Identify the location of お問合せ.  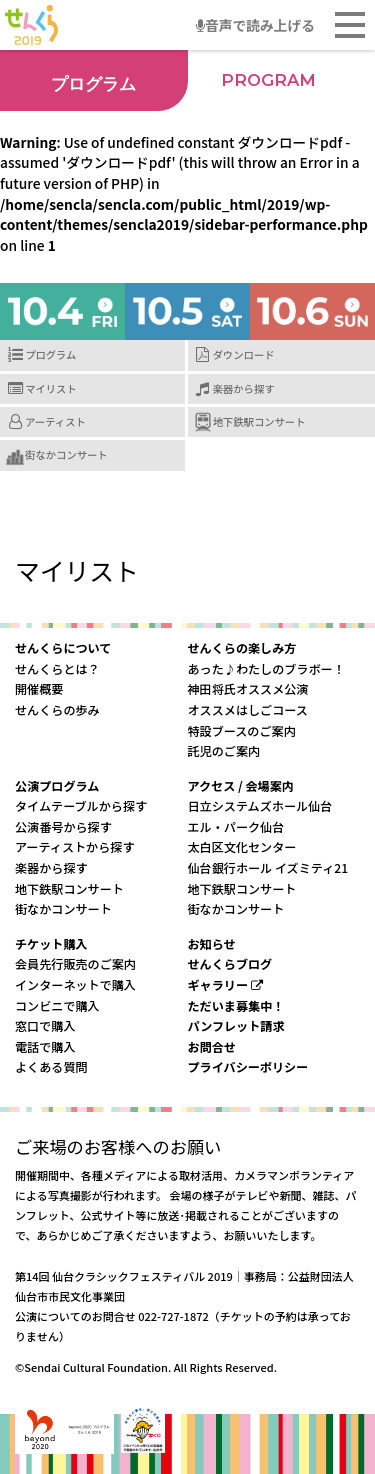
(212, 1046).